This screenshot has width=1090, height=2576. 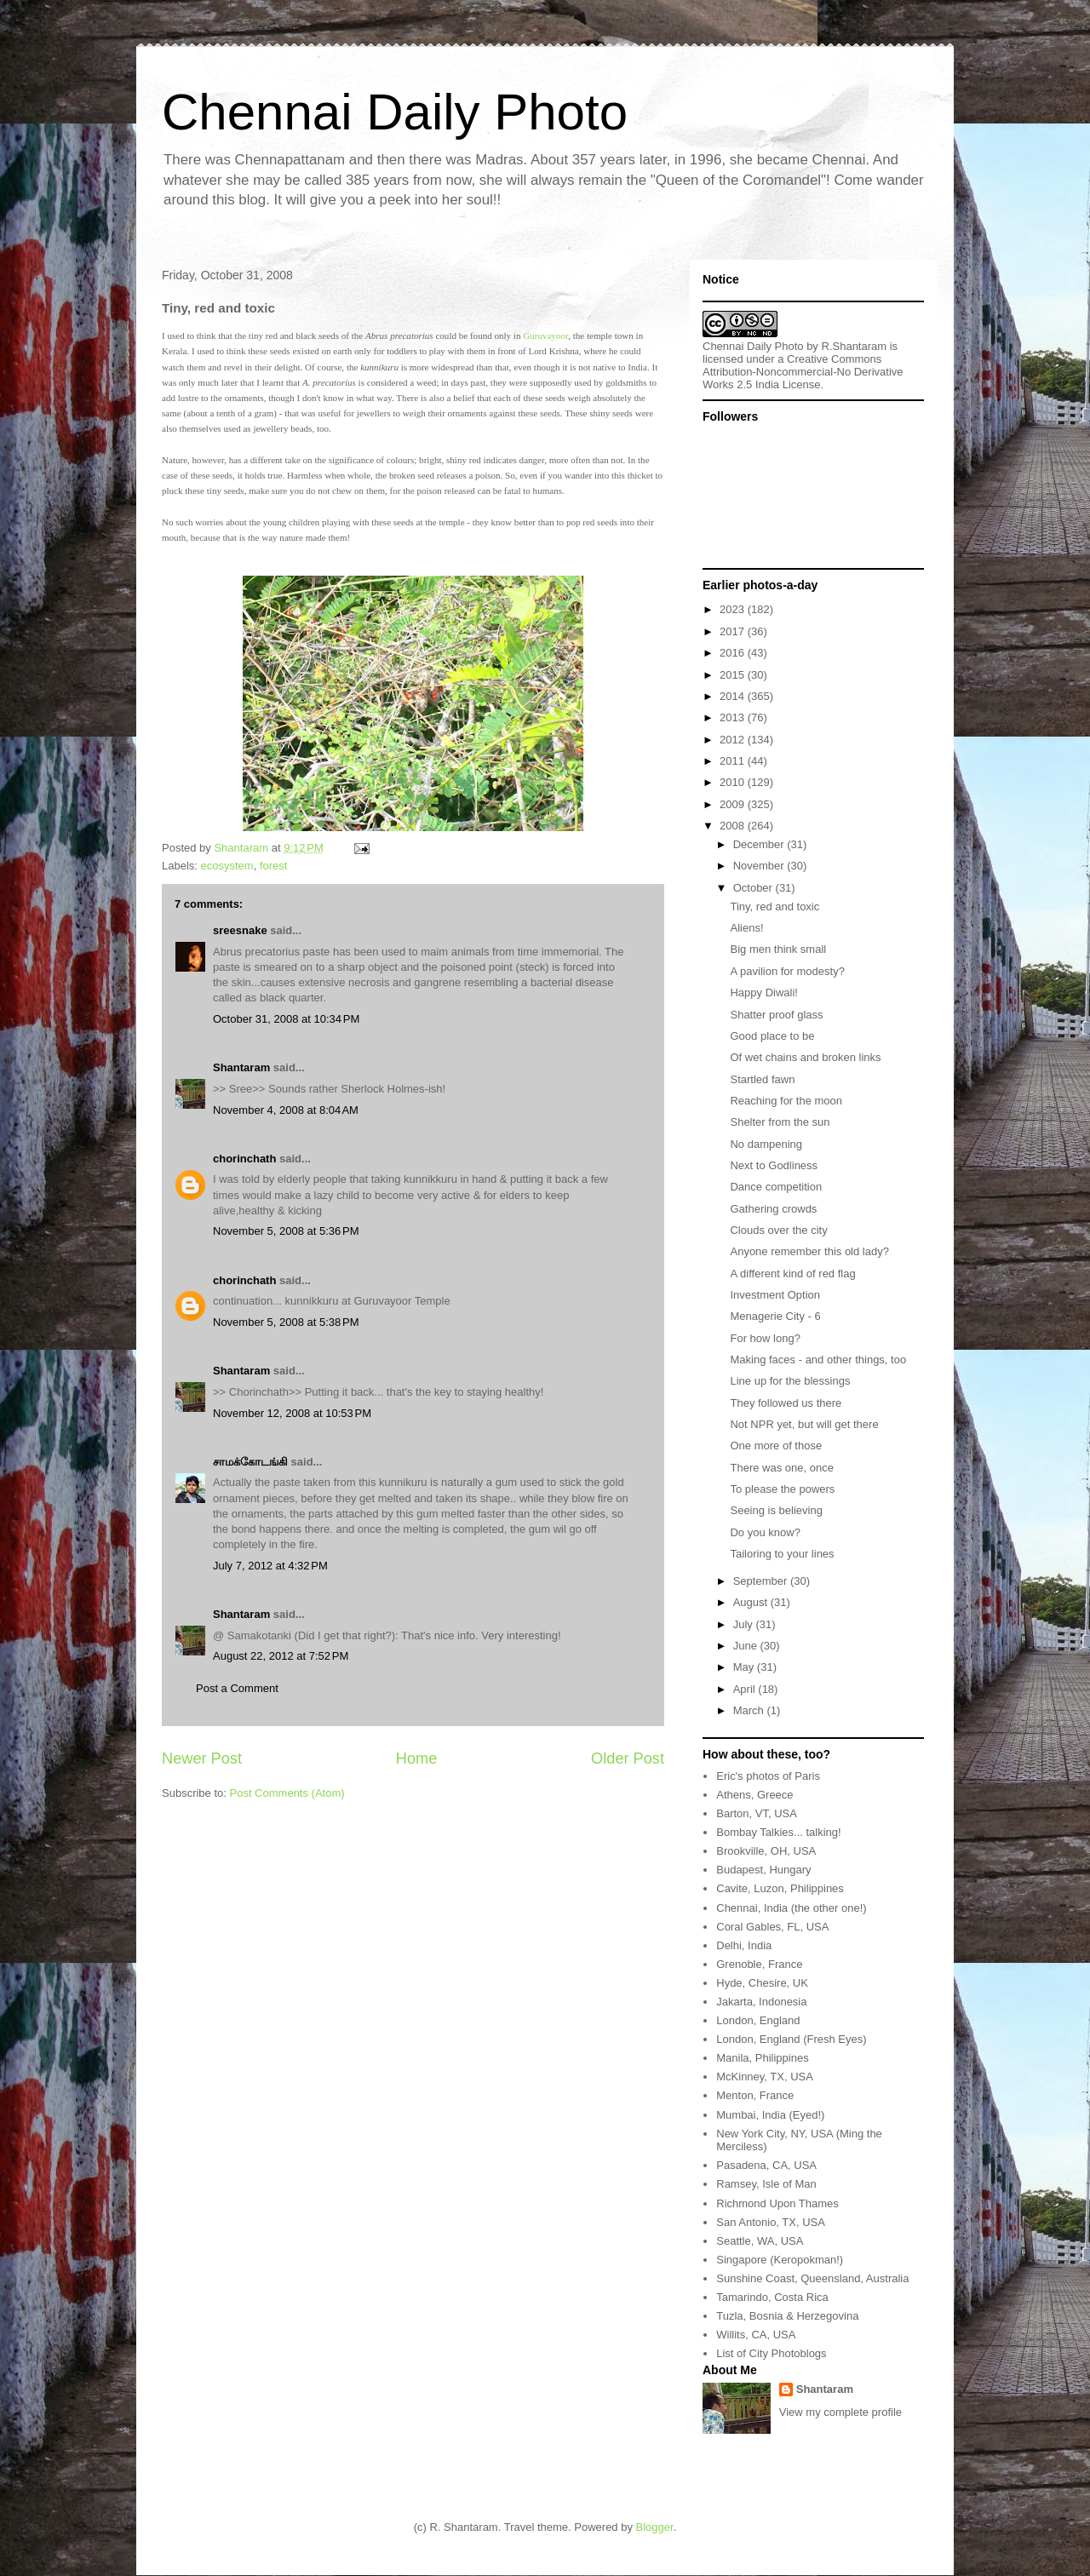 I want to click on Bombay Talkies... talking!, so click(x=778, y=1832).